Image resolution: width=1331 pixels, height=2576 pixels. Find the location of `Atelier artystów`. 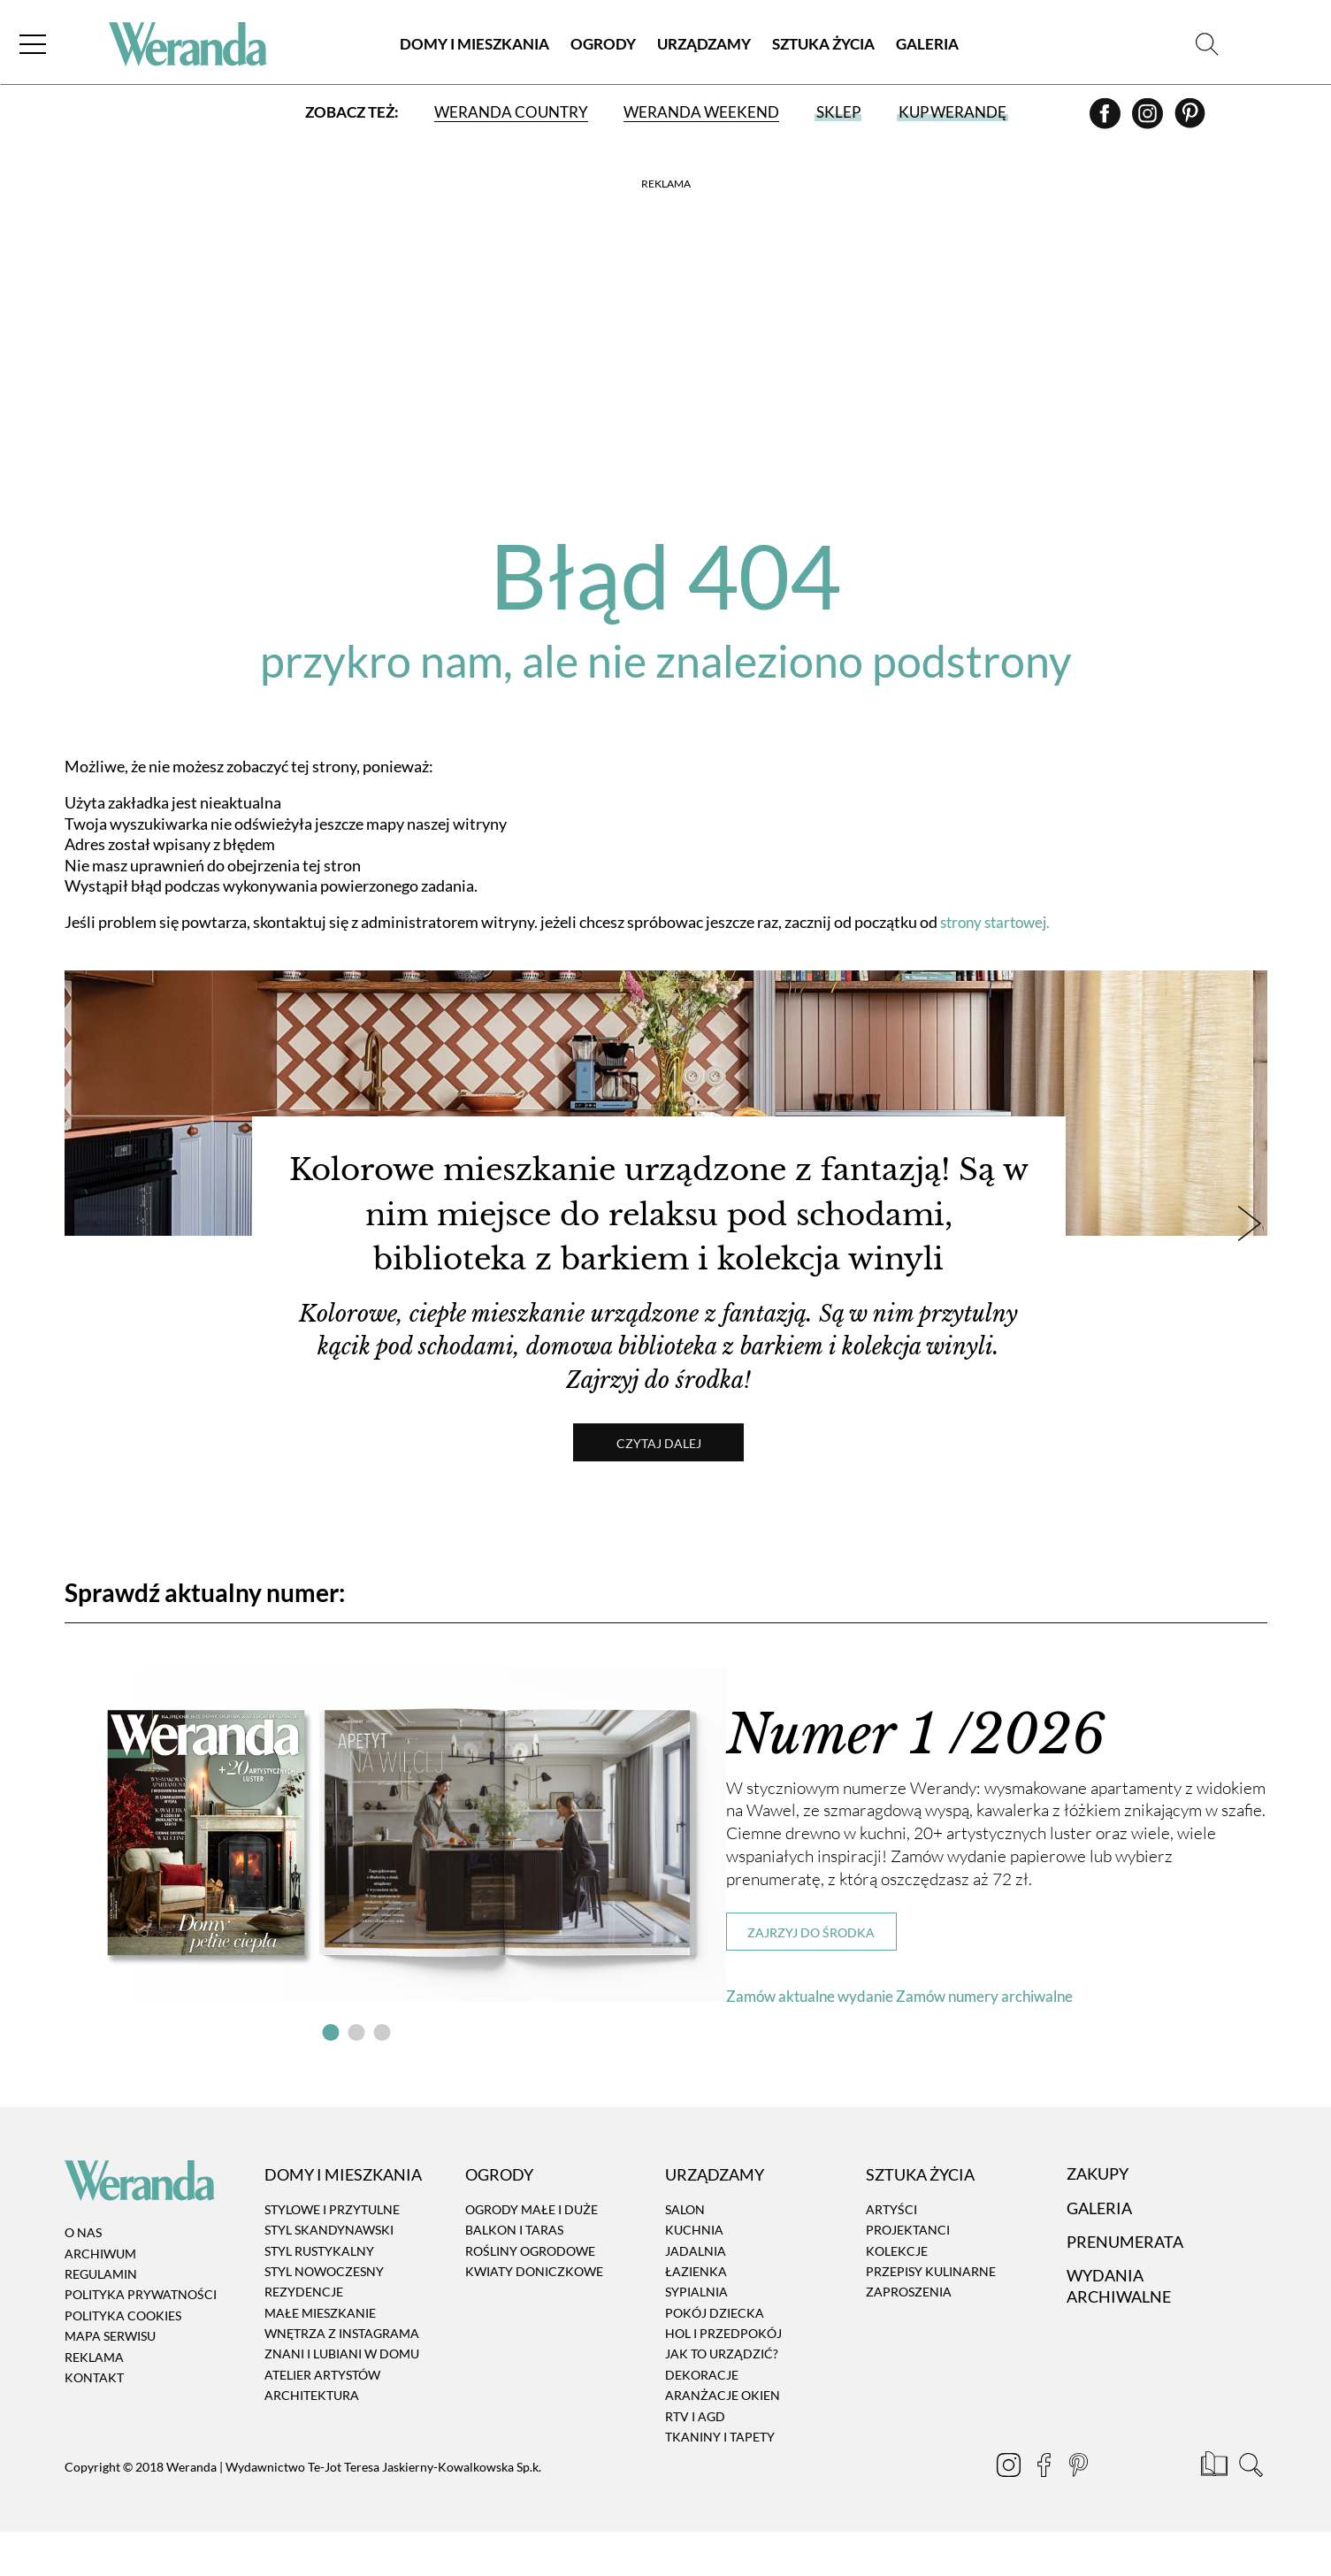

Atelier artystów is located at coordinates (322, 2418).